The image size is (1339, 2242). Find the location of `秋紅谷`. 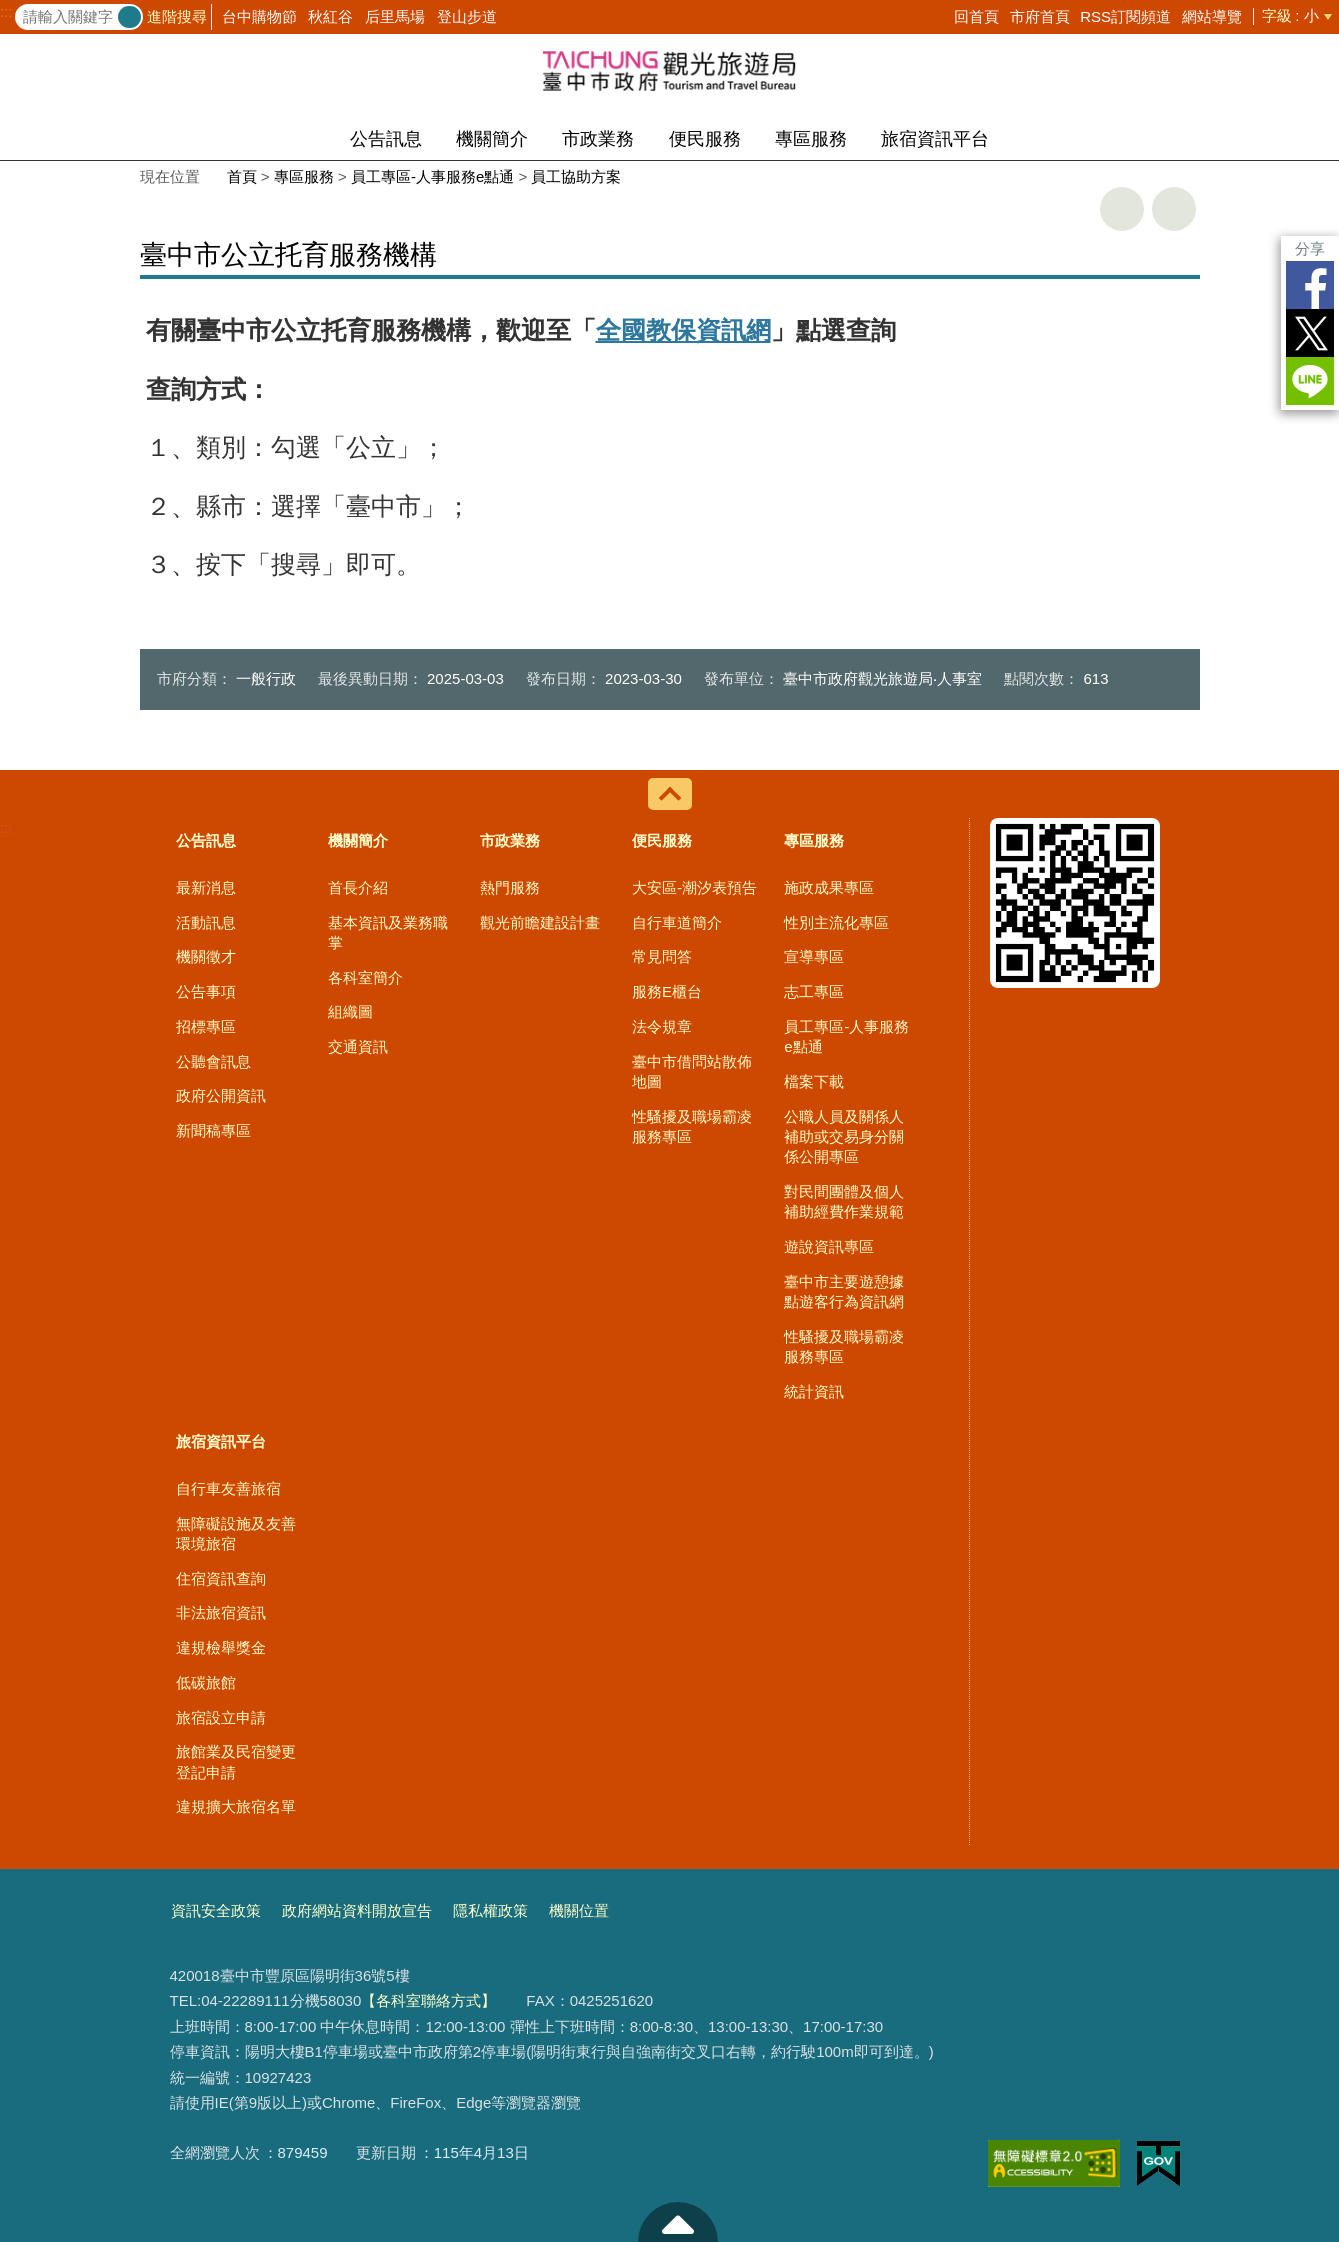

秋紅谷 is located at coordinates (330, 16).